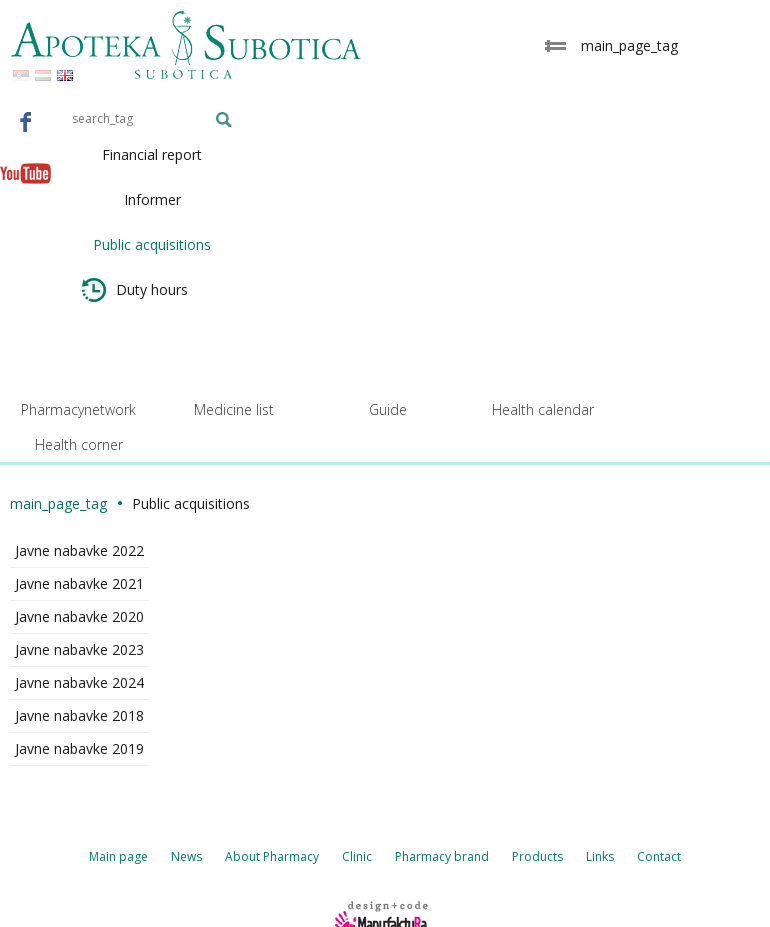 This screenshot has height=927, width=770. I want to click on Javne nabavke 2021, so click(79, 583).